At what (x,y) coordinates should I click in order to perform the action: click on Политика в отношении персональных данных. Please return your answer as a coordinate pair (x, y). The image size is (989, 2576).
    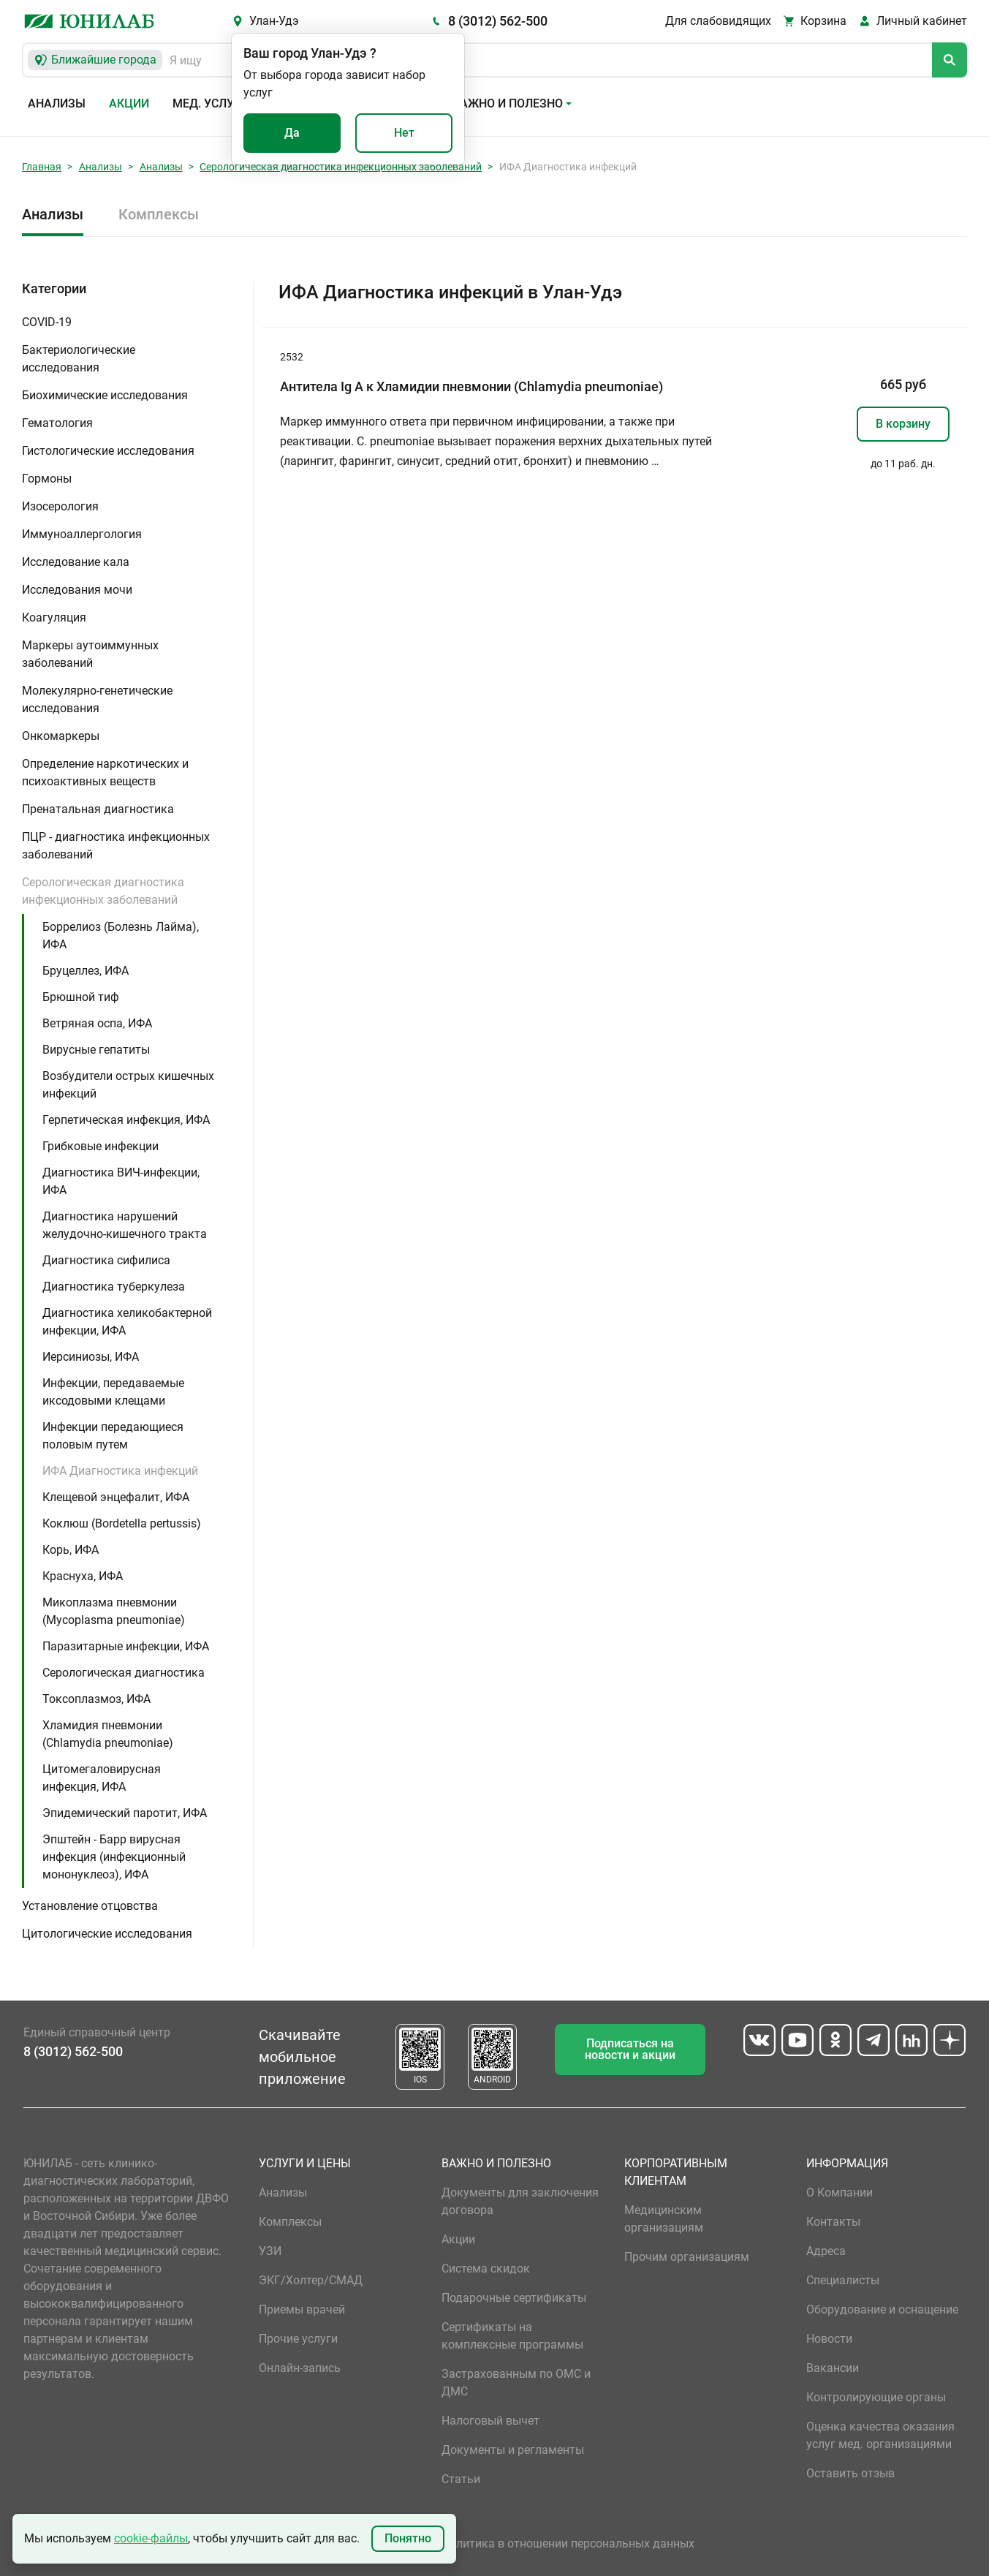
    Looking at the image, I should click on (568, 2543).